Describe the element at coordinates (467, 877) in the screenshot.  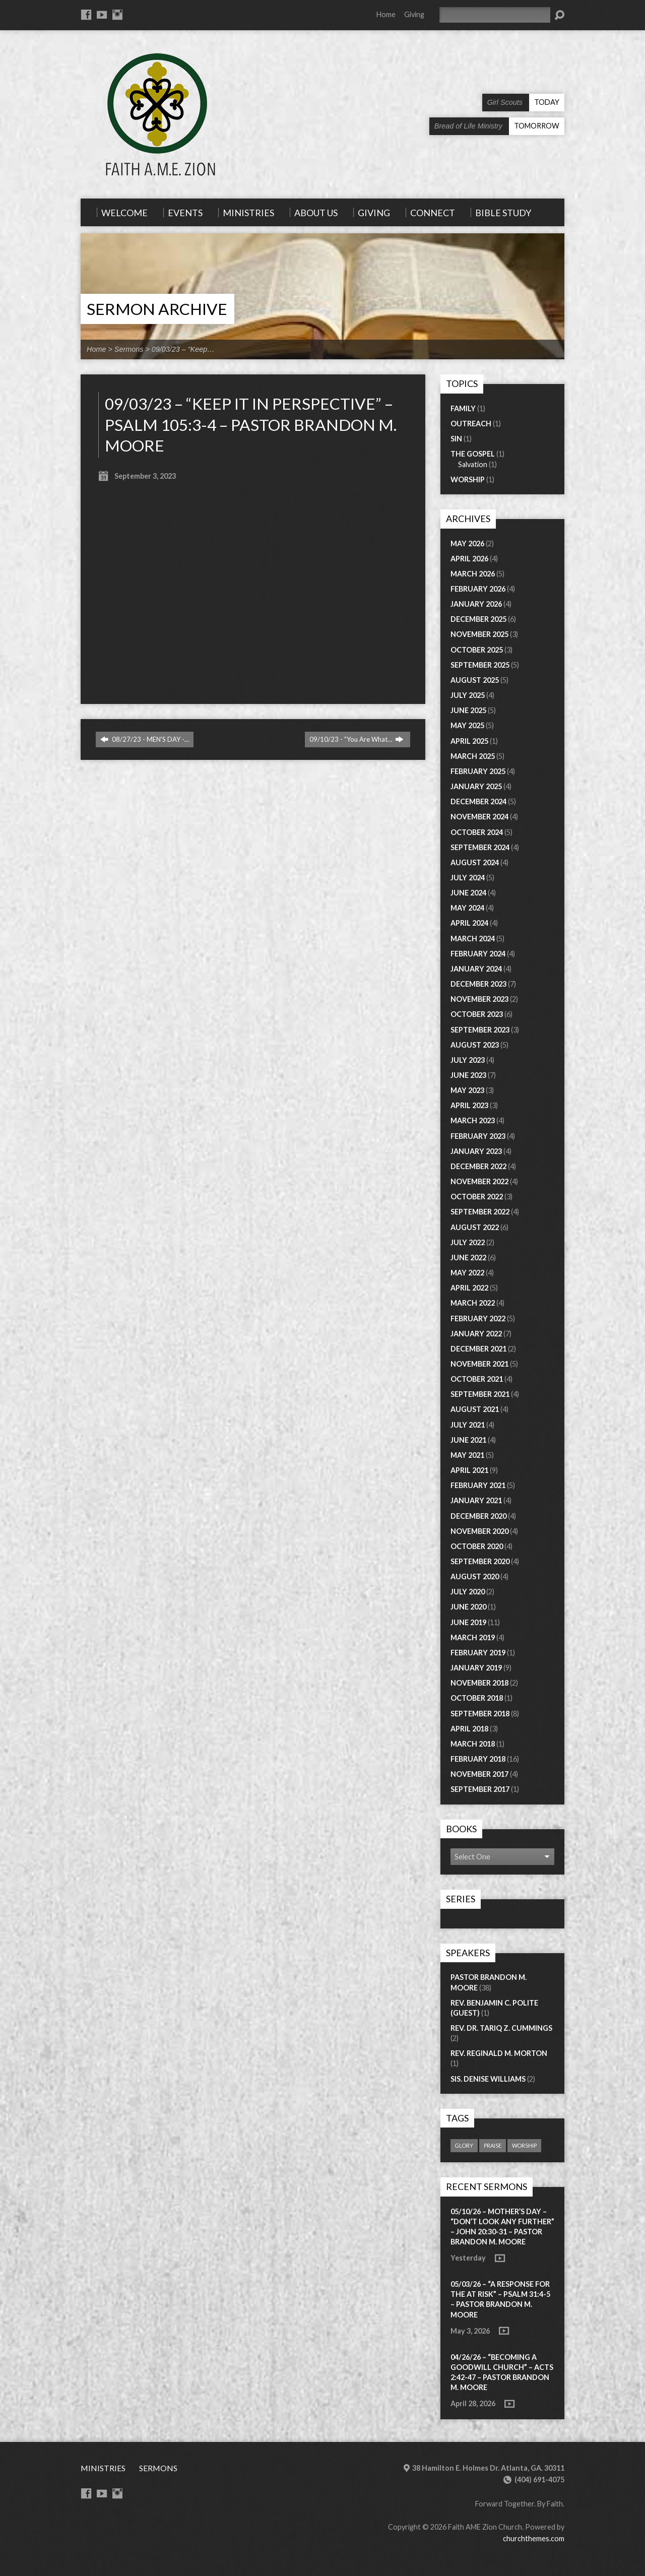
I see `July 2024` at that location.